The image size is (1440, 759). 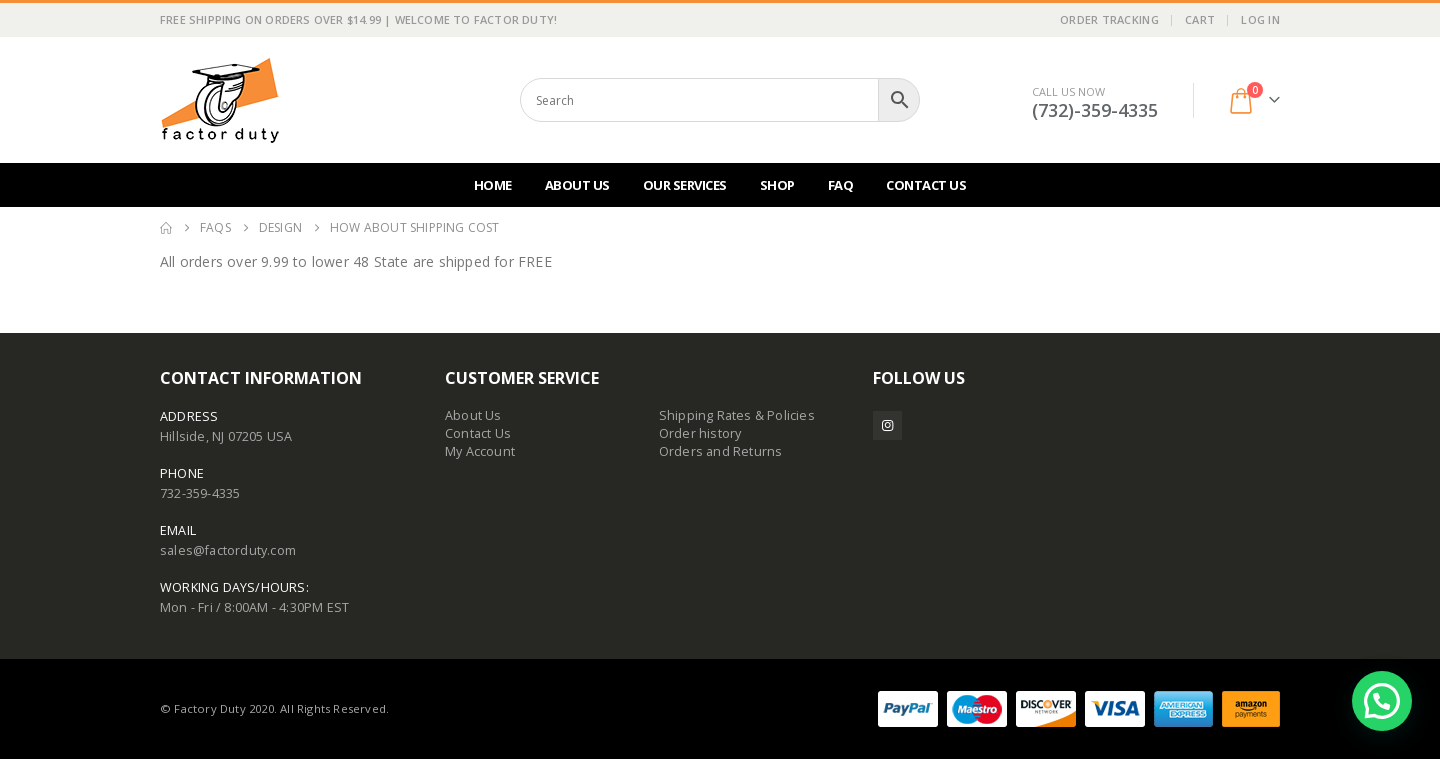 I want to click on sales@factorduty.com, so click(x=228, y=550).